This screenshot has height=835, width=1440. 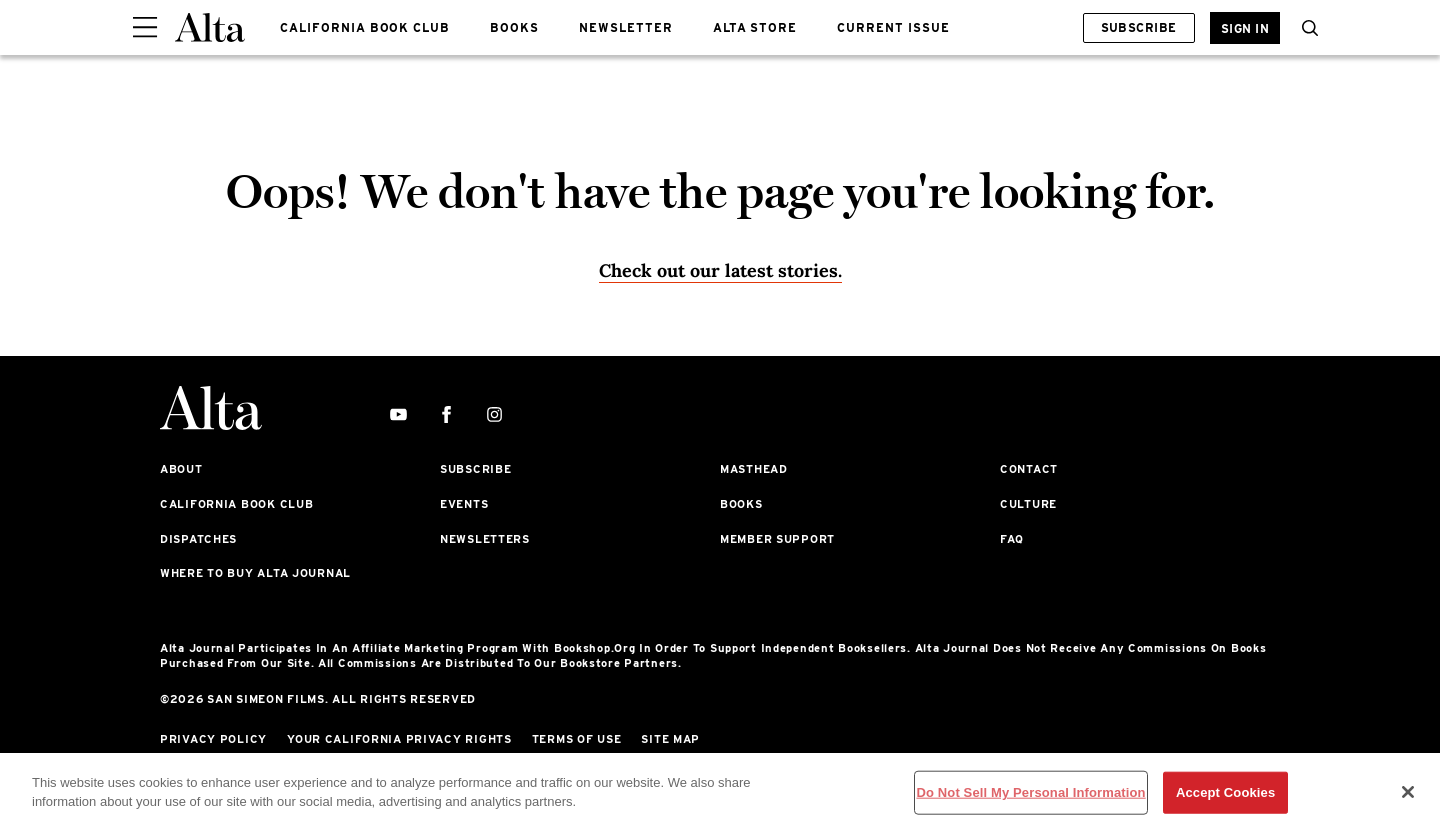 I want to click on Privacy Policy, so click(x=213, y=739).